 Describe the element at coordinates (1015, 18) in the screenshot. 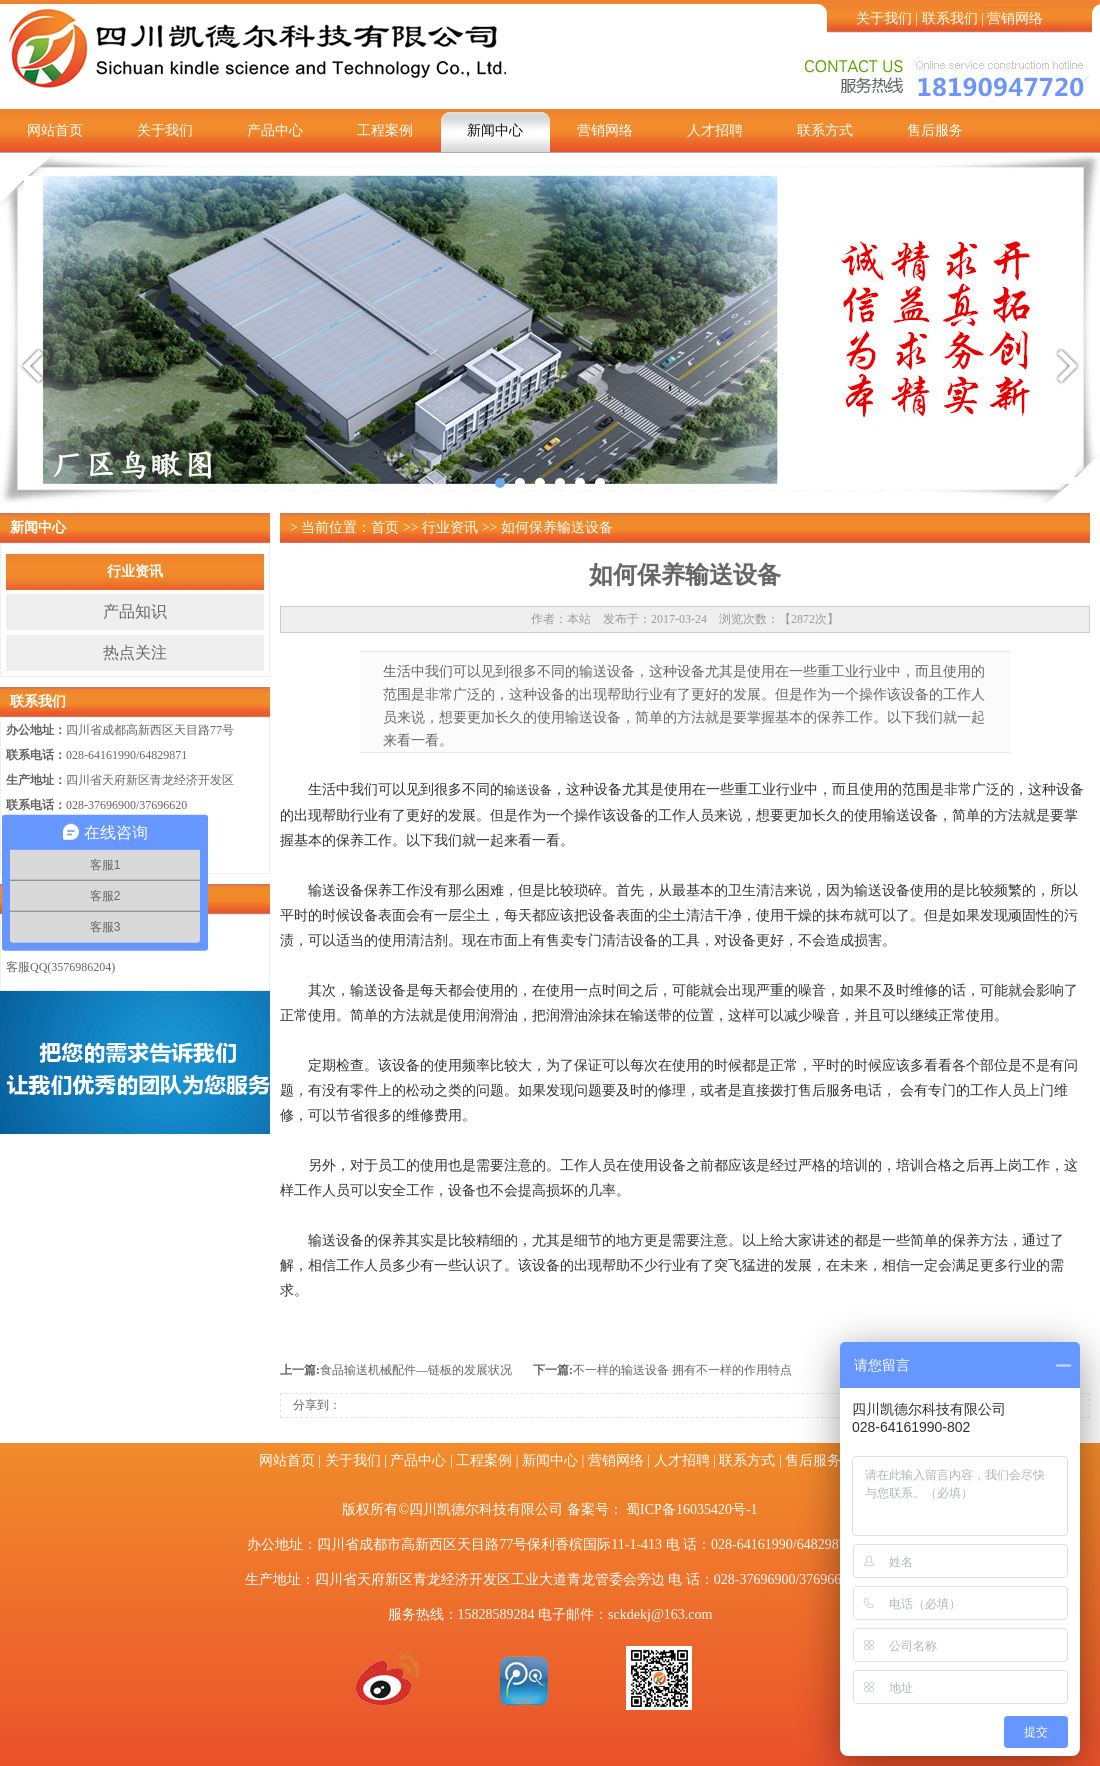

I see `营销网络` at that location.